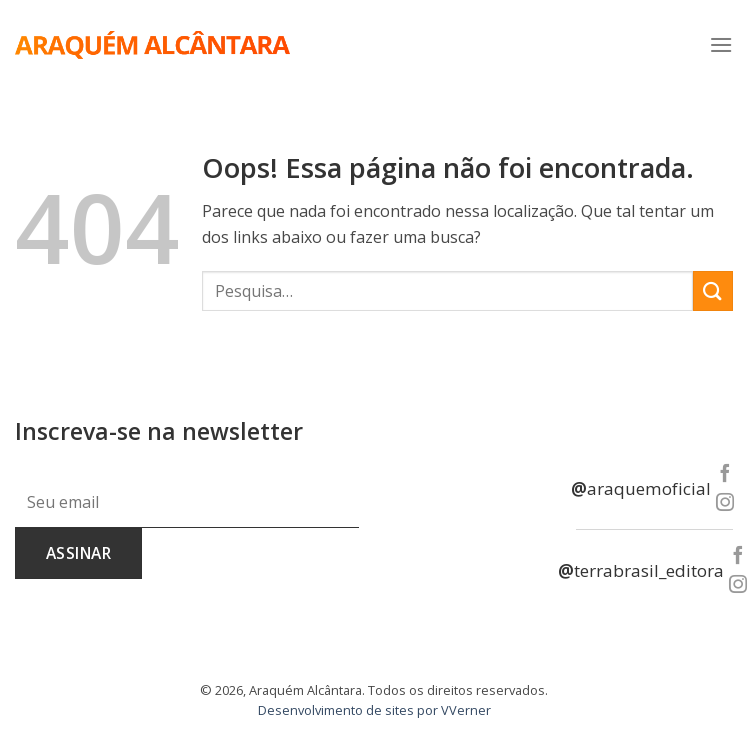 This screenshot has width=748, height=746. What do you see at coordinates (721, 44) in the screenshot?
I see `[Menu]` at bounding box center [721, 44].